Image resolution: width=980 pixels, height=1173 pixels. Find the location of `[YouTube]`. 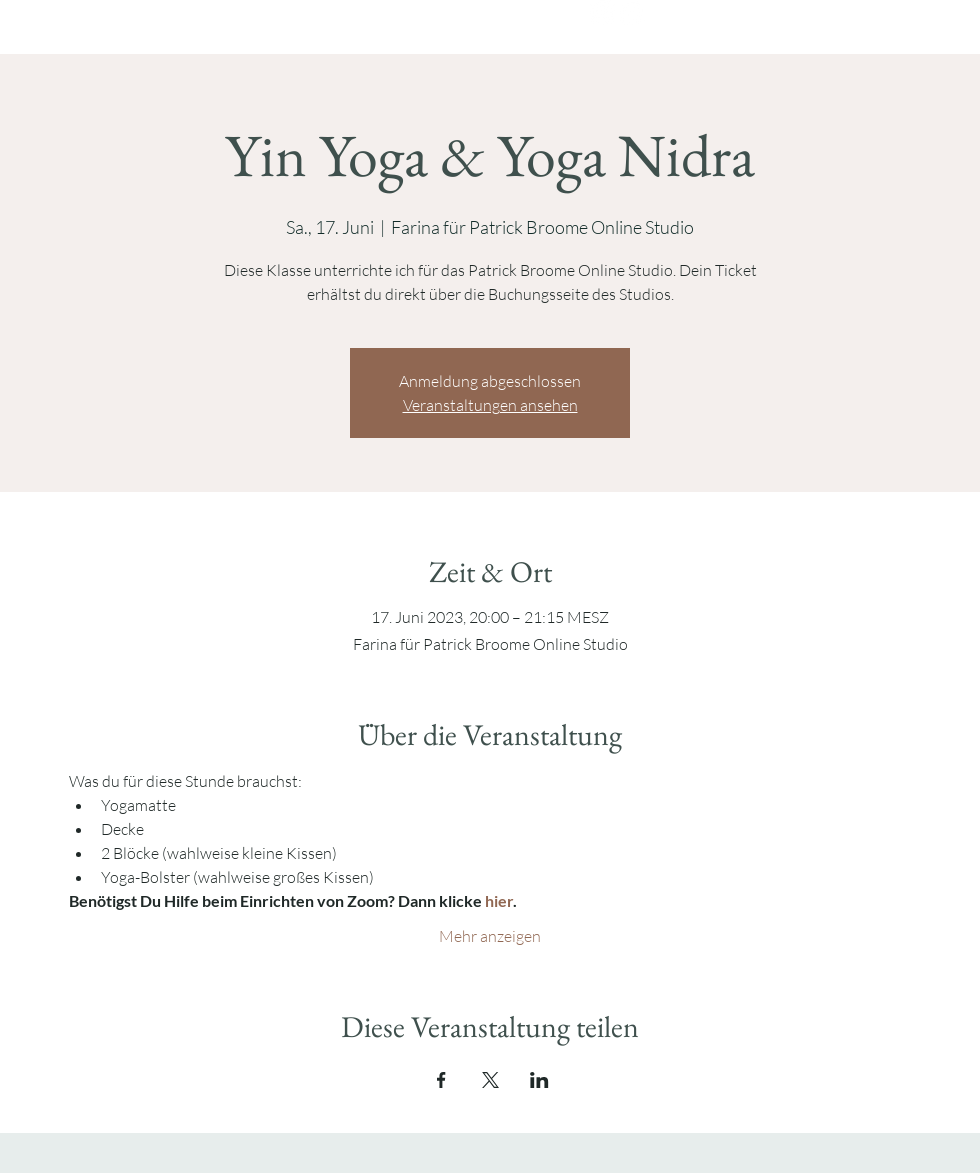

[YouTube] is located at coordinates (632, 12).